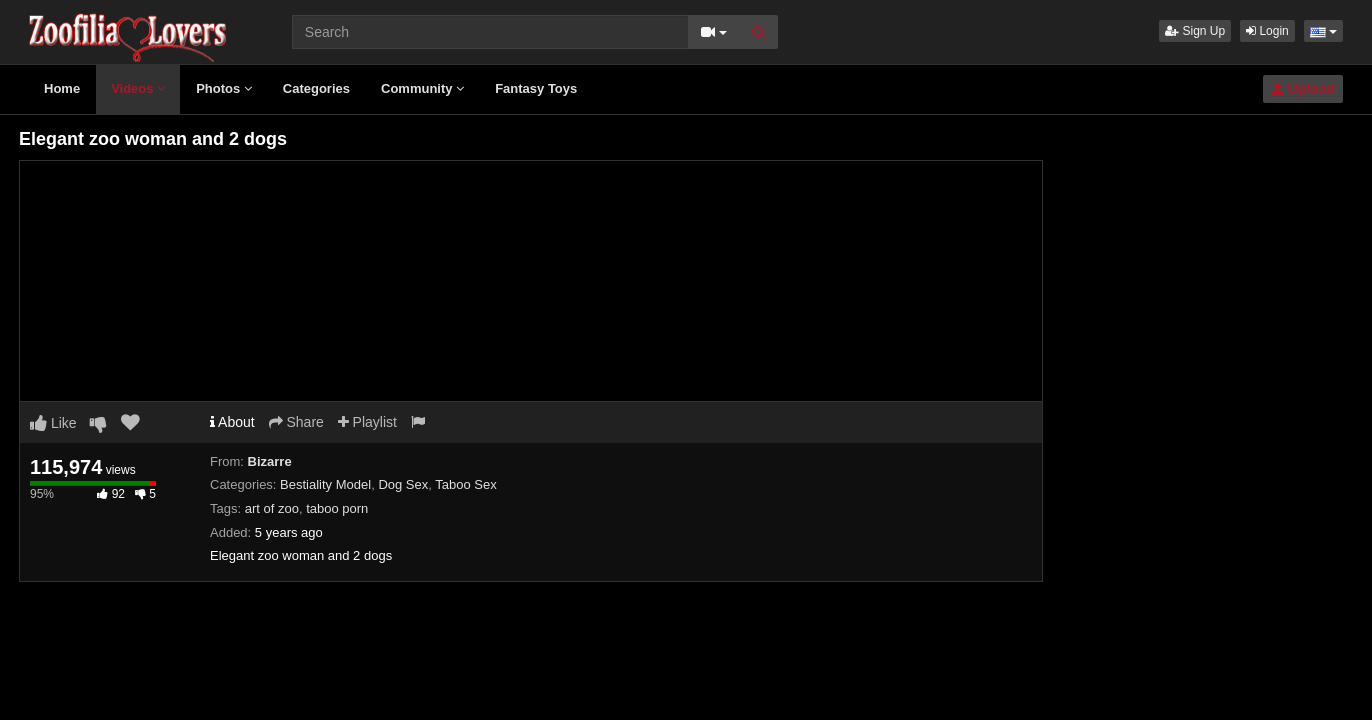  What do you see at coordinates (272, 508) in the screenshot?
I see `art of zoo` at bounding box center [272, 508].